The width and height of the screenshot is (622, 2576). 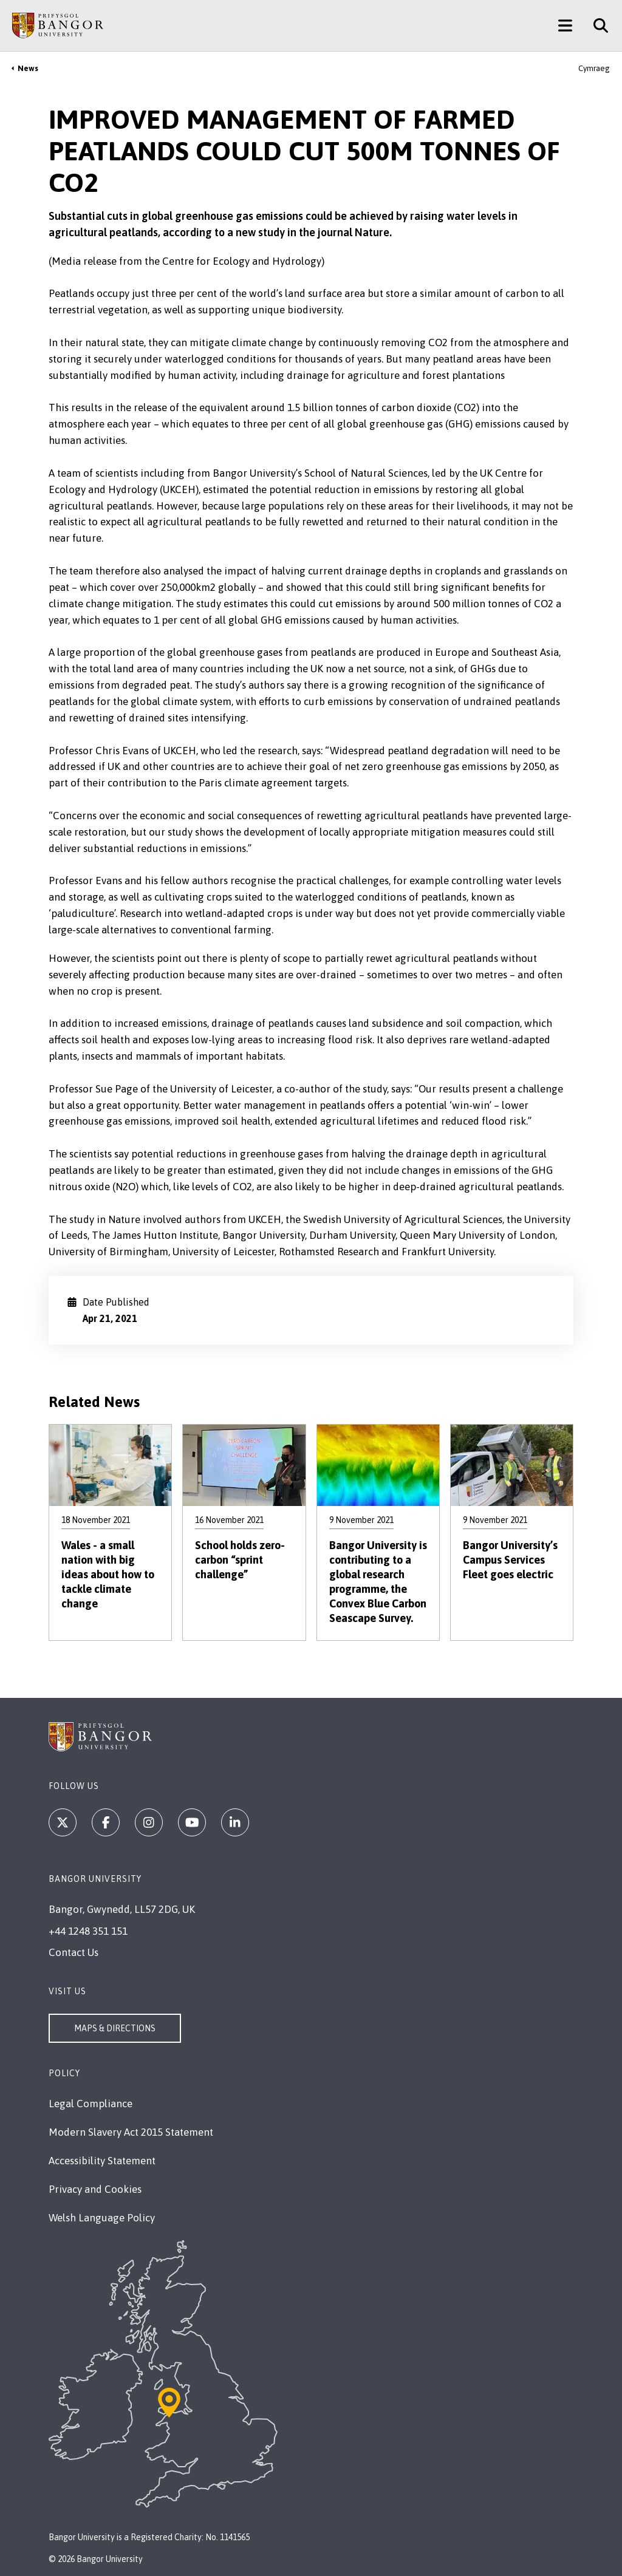 What do you see at coordinates (95, 2189) in the screenshot?
I see `Privacy and Cookies` at bounding box center [95, 2189].